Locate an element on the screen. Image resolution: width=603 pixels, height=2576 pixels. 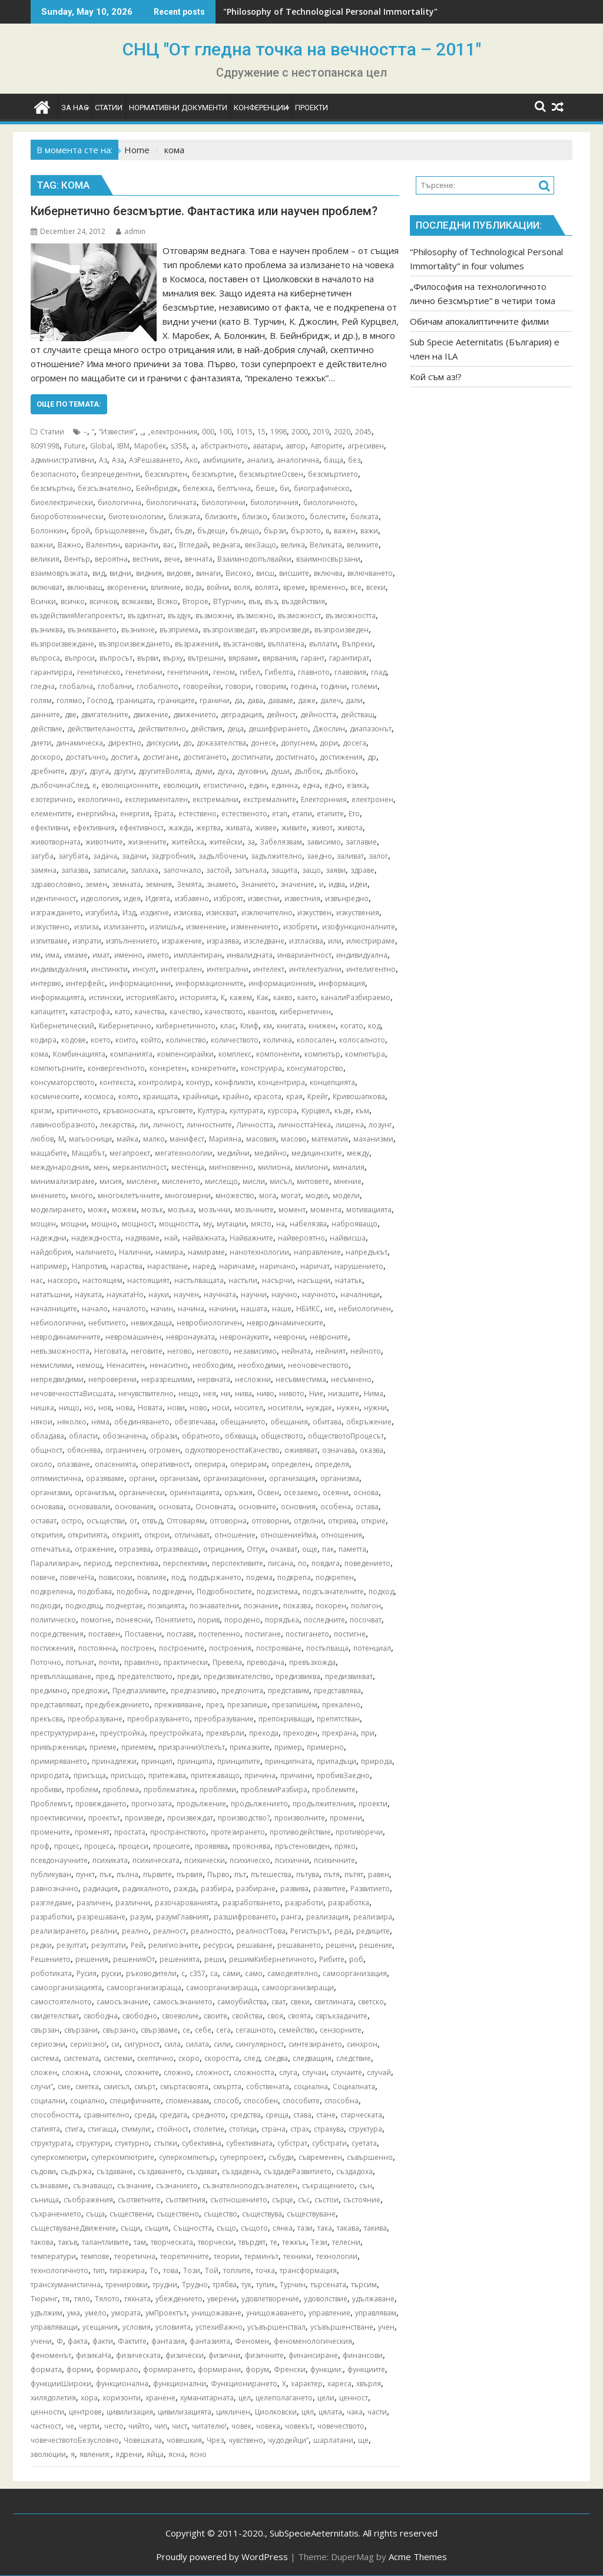
Ненаситен is located at coordinates (126, 1365).